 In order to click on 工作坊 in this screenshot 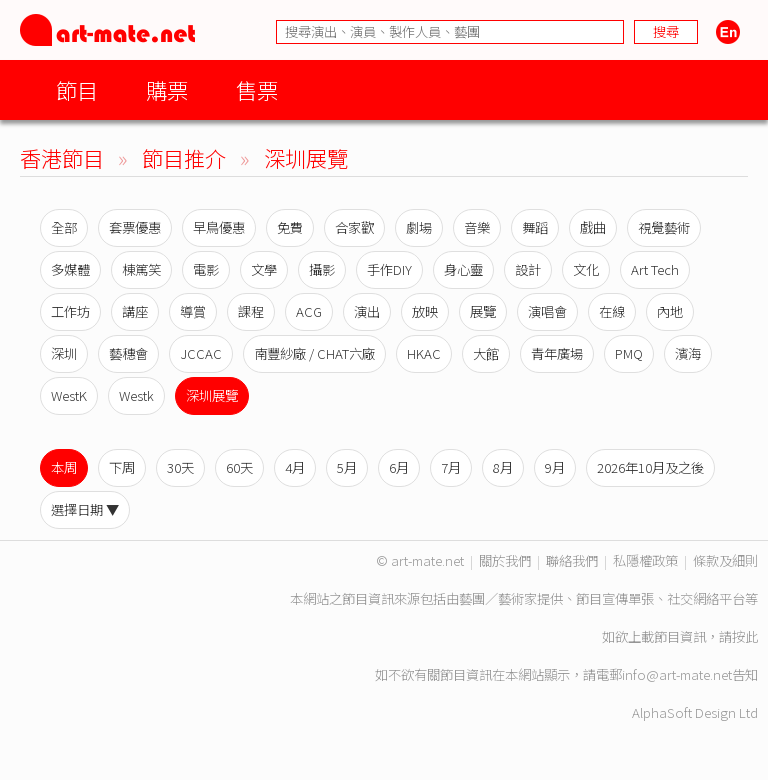, I will do `click(70, 311)`.